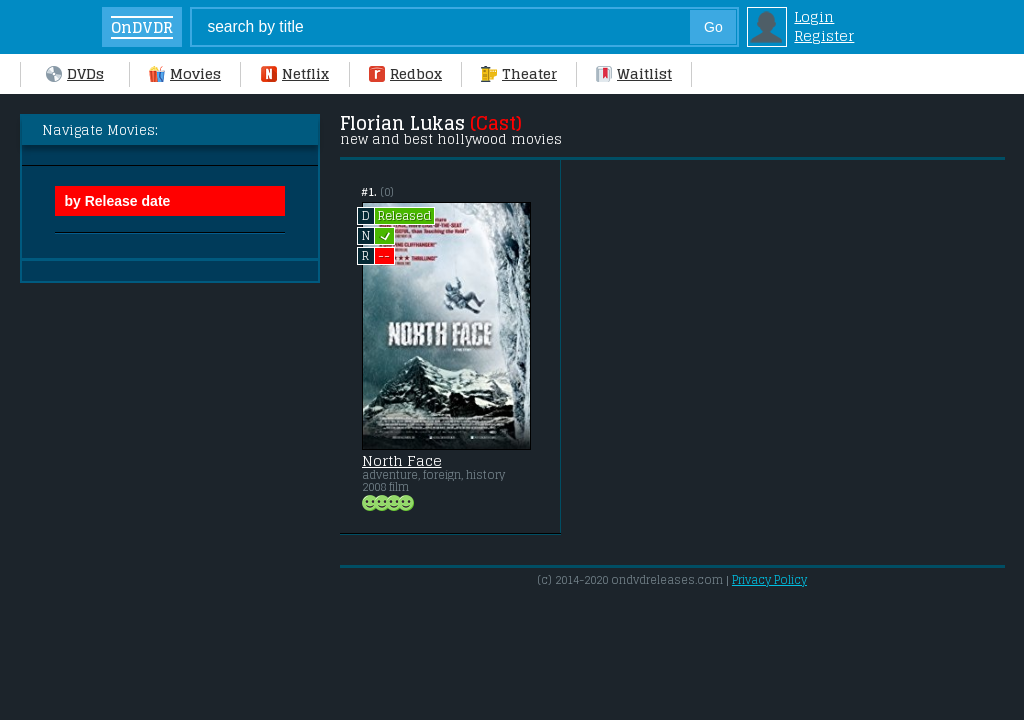  I want to click on Register, so click(824, 35).